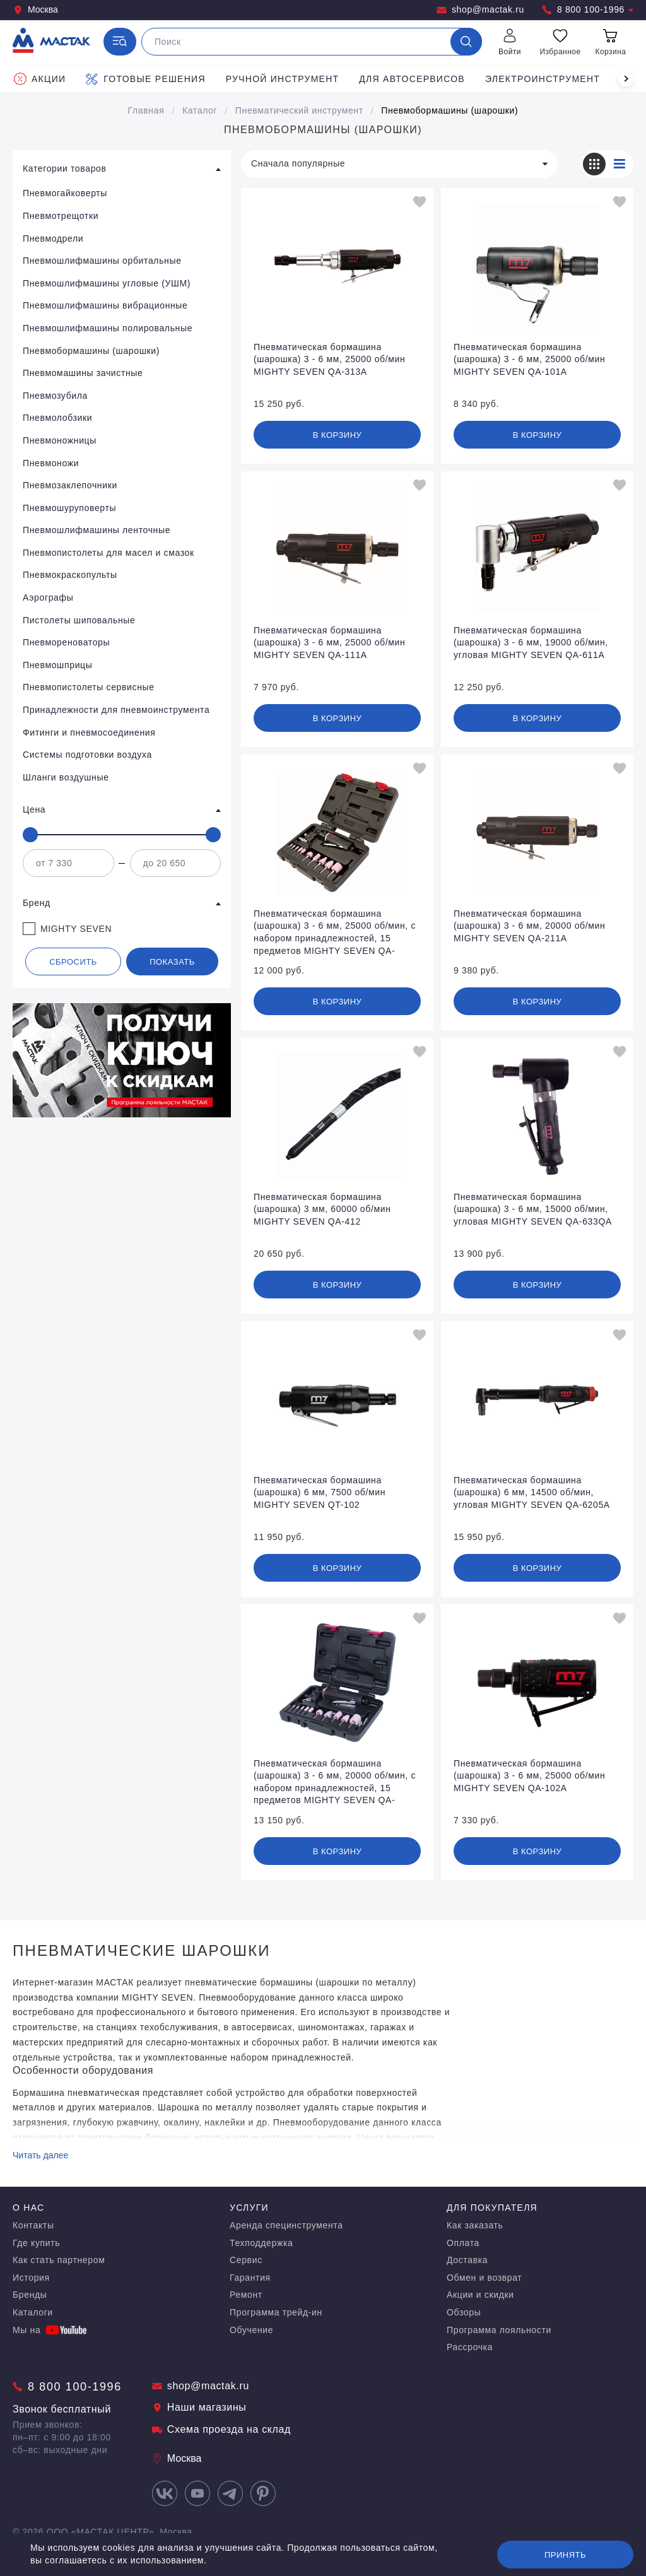 Image resolution: width=646 pixels, height=2576 pixels. I want to click on Главная, so click(146, 110).